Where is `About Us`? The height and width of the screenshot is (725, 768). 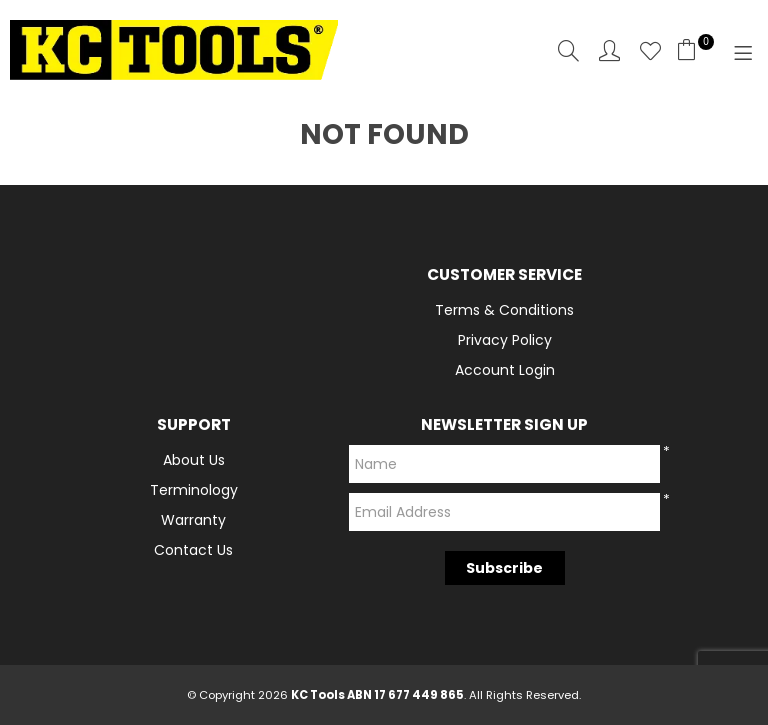
About Us is located at coordinates (194, 460).